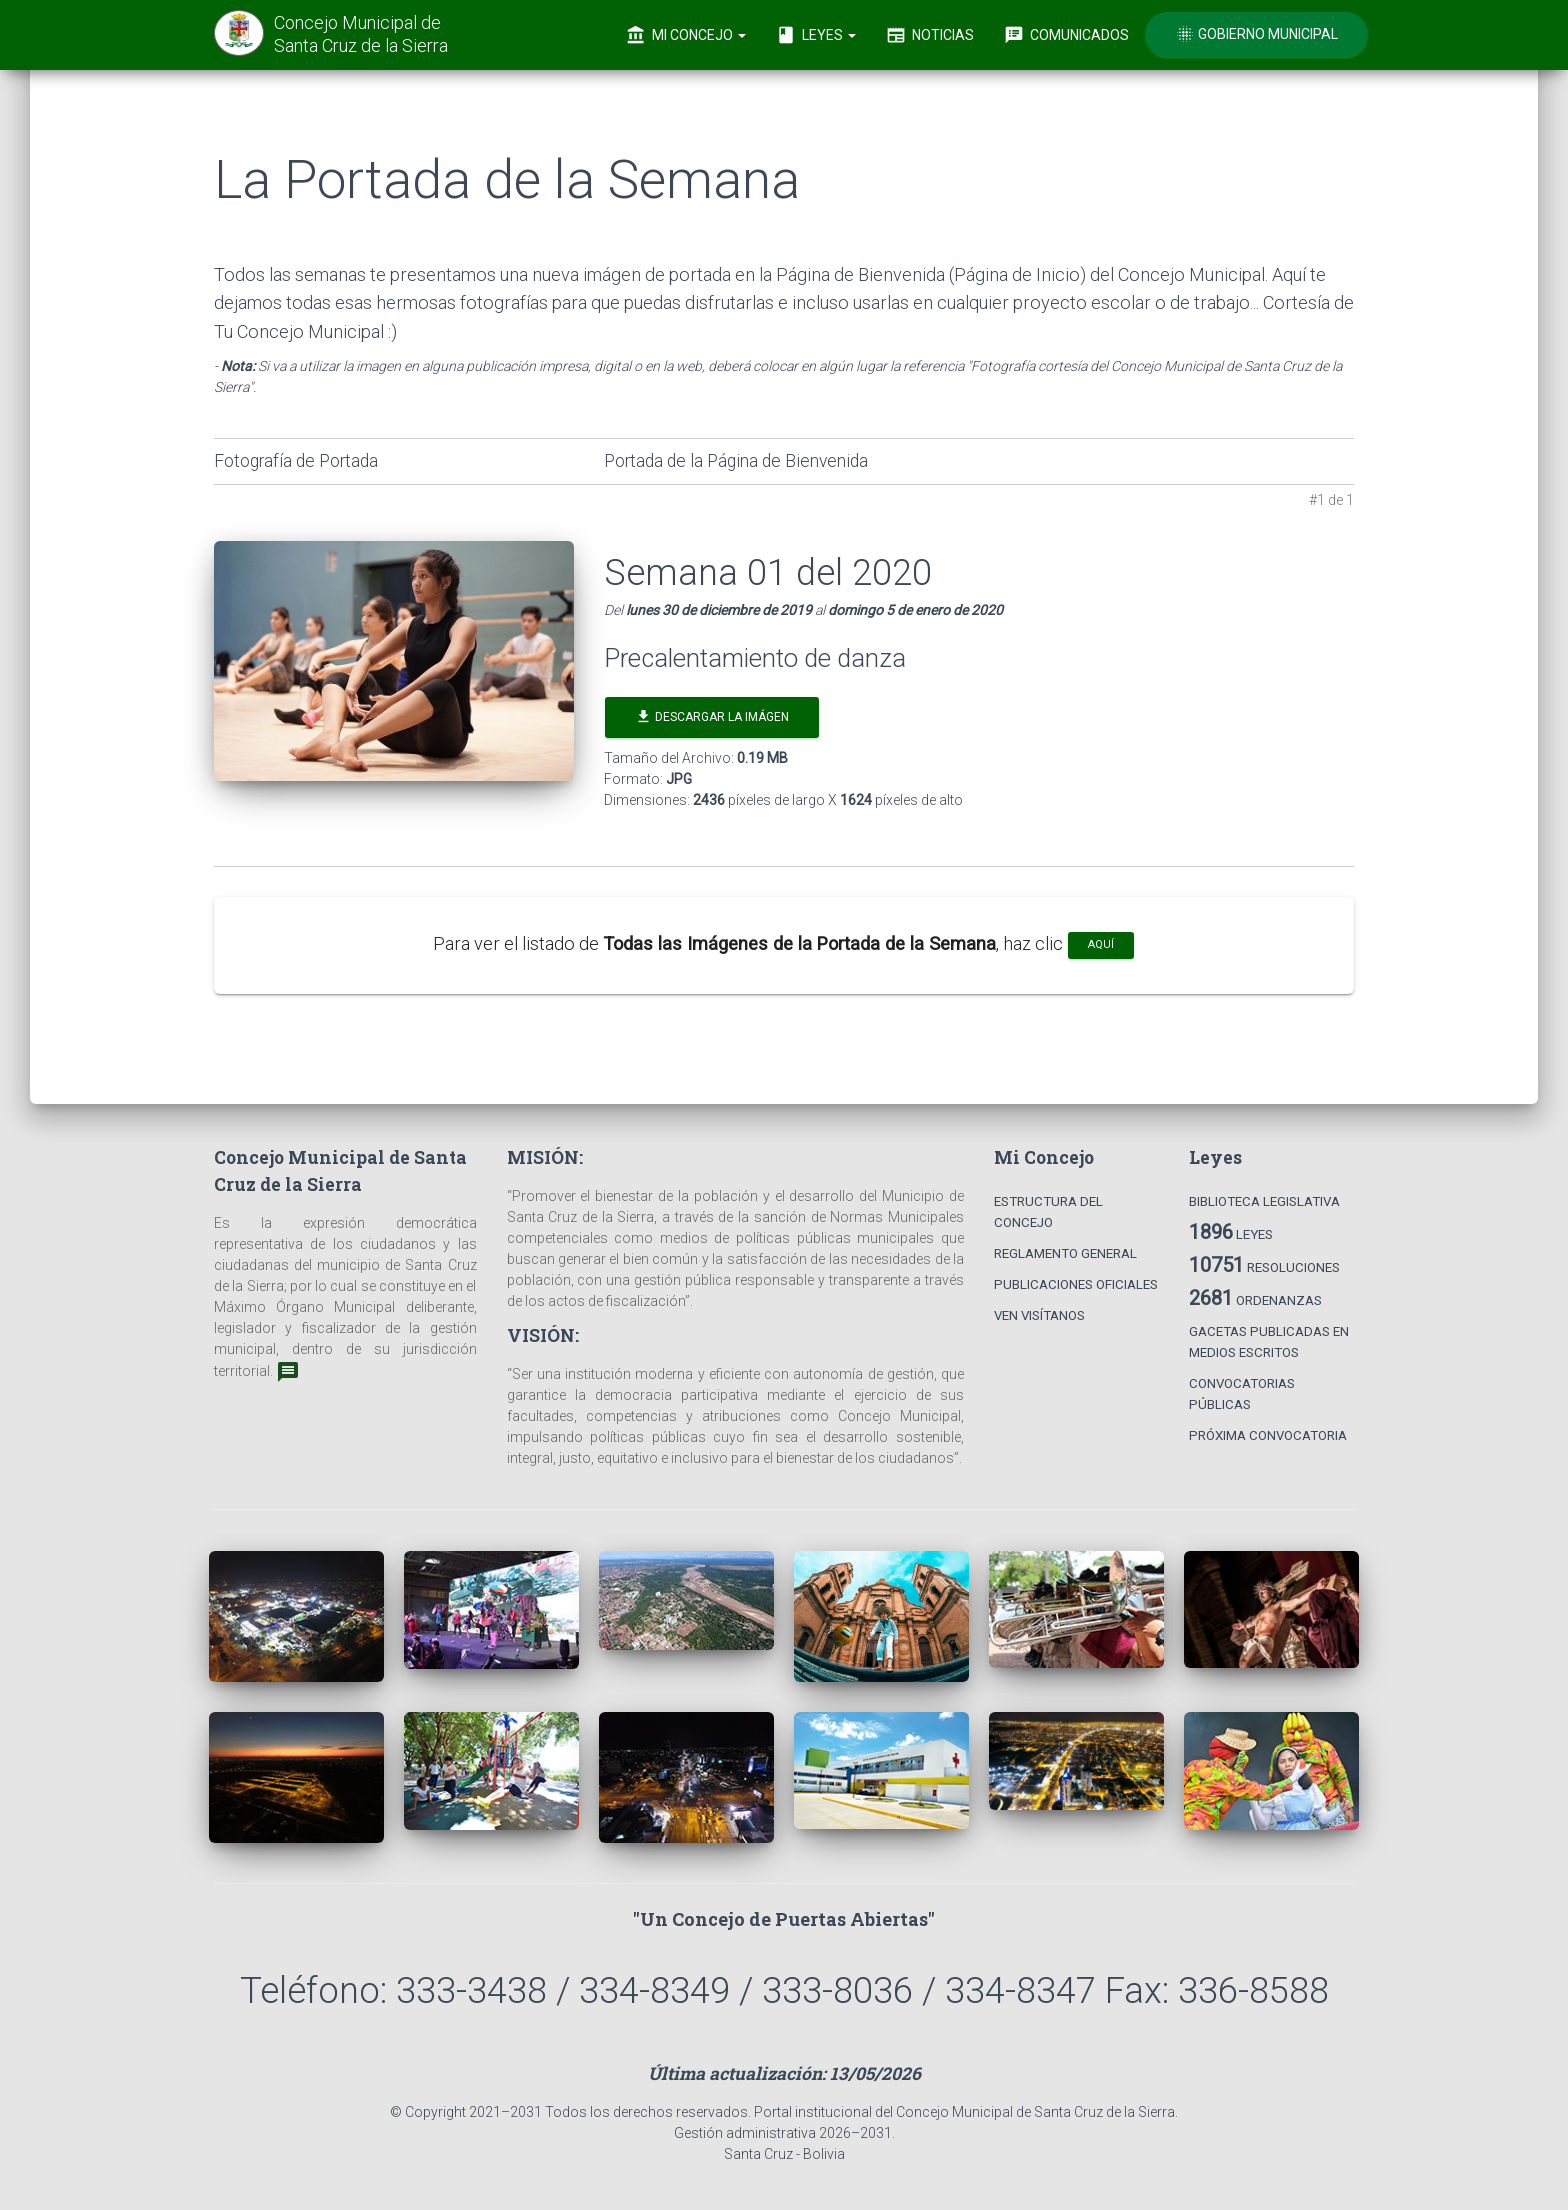  Describe the element at coordinates (712, 716) in the screenshot. I see `Descargar la Imágen` at that location.